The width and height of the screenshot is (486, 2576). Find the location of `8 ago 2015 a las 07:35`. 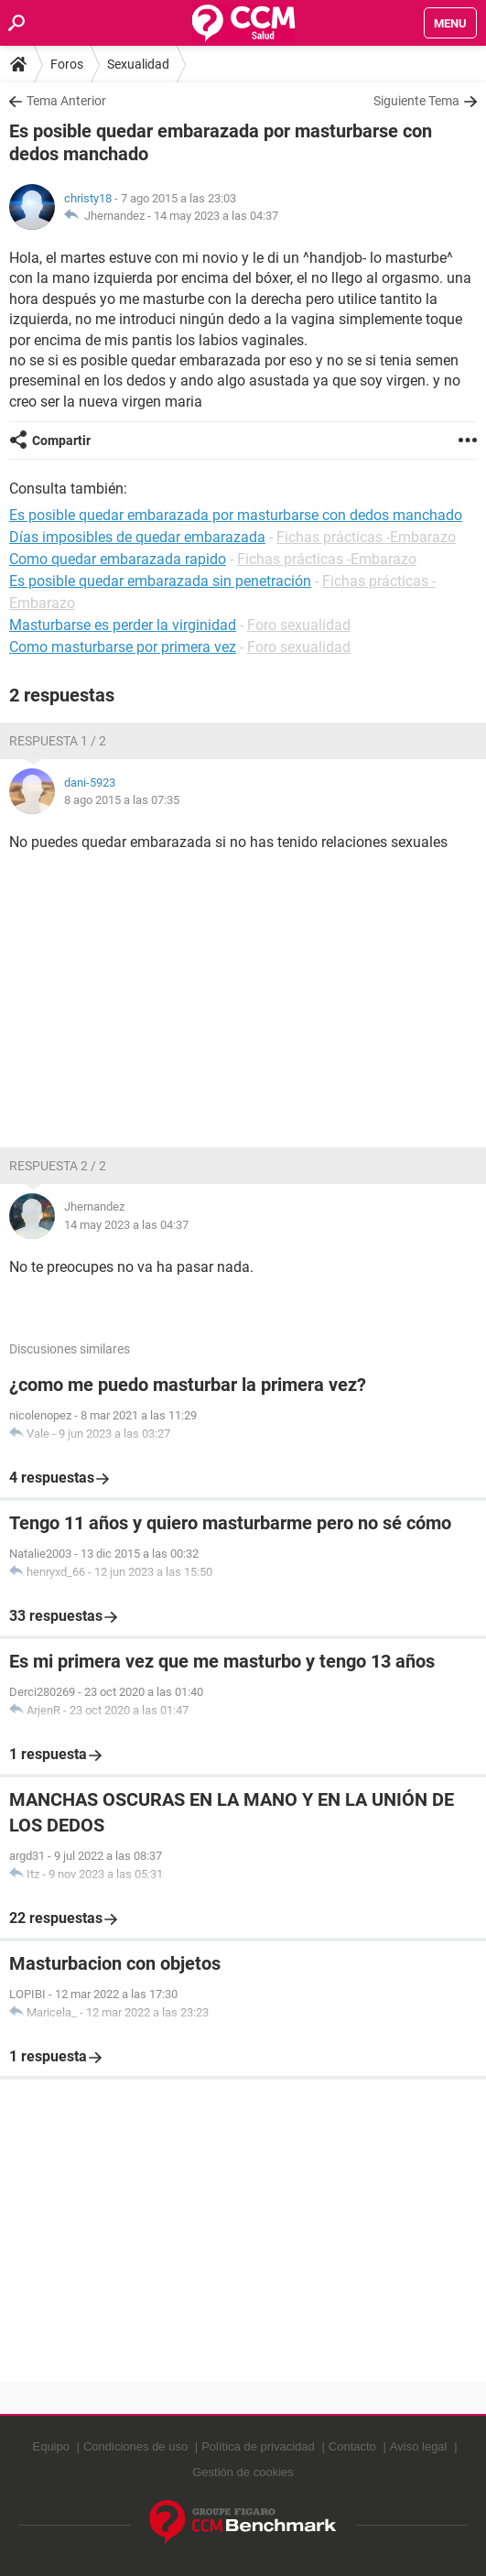

8 ago 2015 a las 07:35 is located at coordinates (121, 800).